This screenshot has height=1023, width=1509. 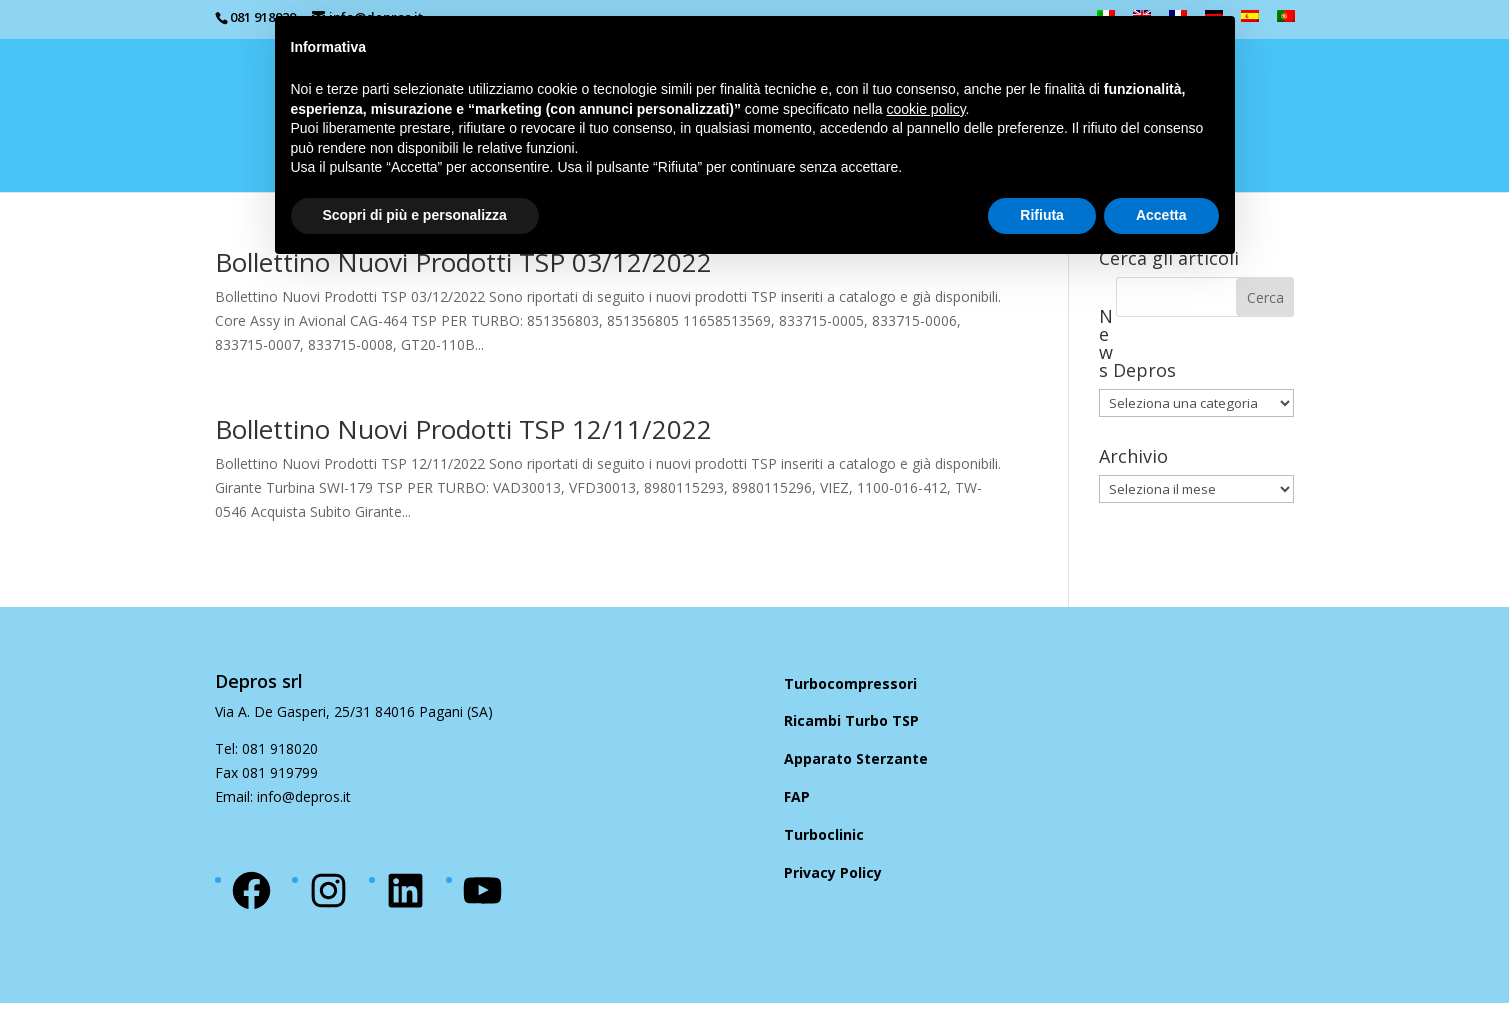 I want to click on Rifiuta [button], so click(x=1042, y=215).